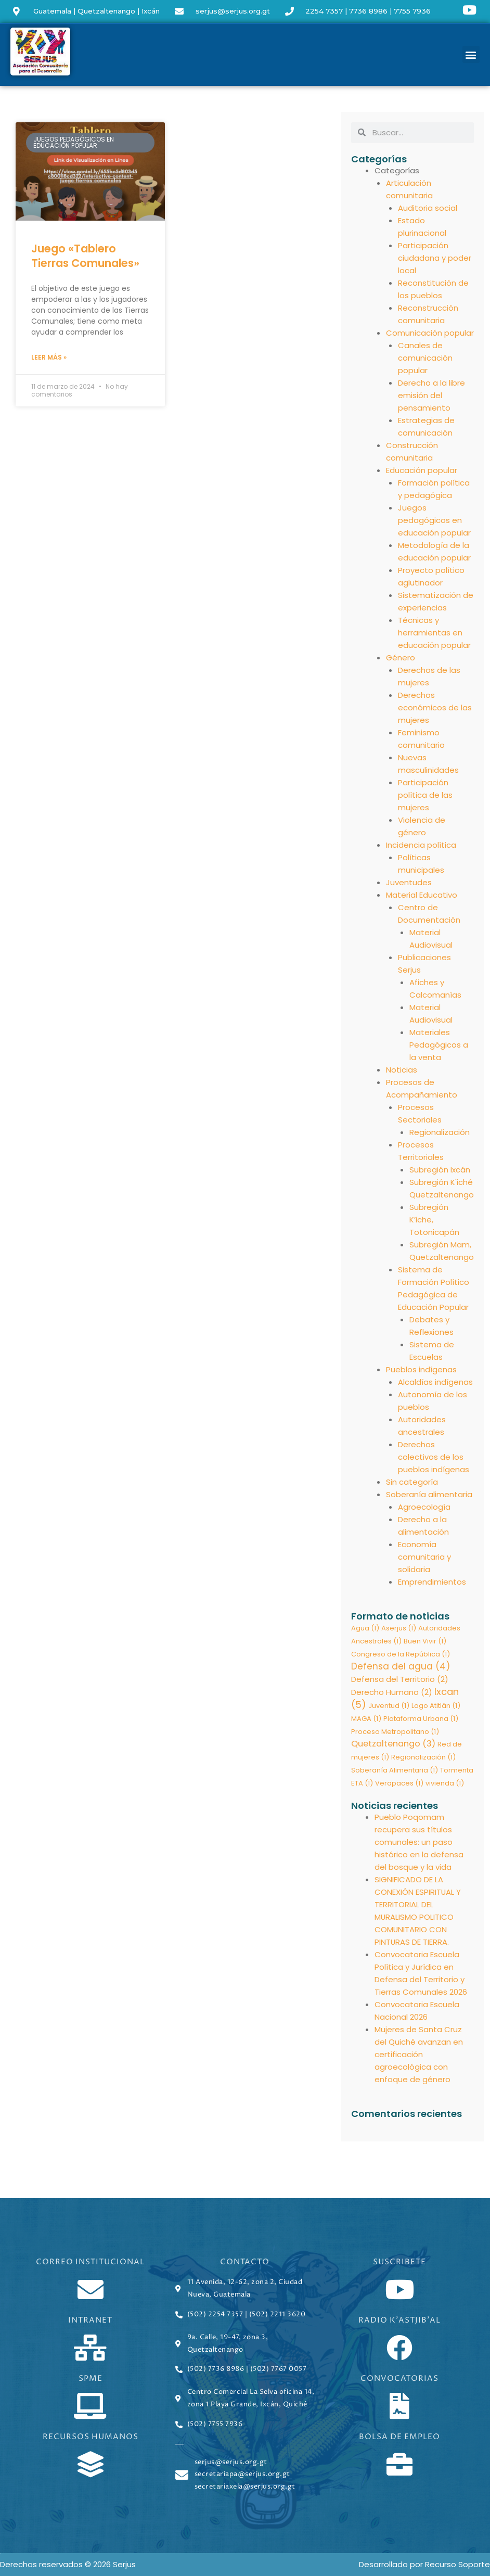 The width and height of the screenshot is (490, 2576). What do you see at coordinates (409, 882) in the screenshot?
I see `Juventudes` at bounding box center [409, 882].